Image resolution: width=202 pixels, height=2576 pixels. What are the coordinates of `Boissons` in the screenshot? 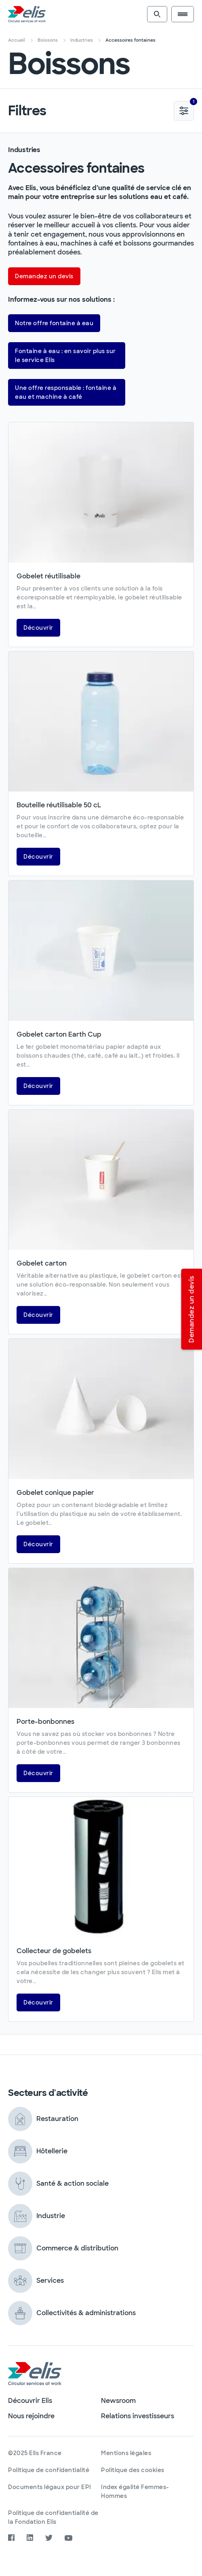 It's located at (48, 40).